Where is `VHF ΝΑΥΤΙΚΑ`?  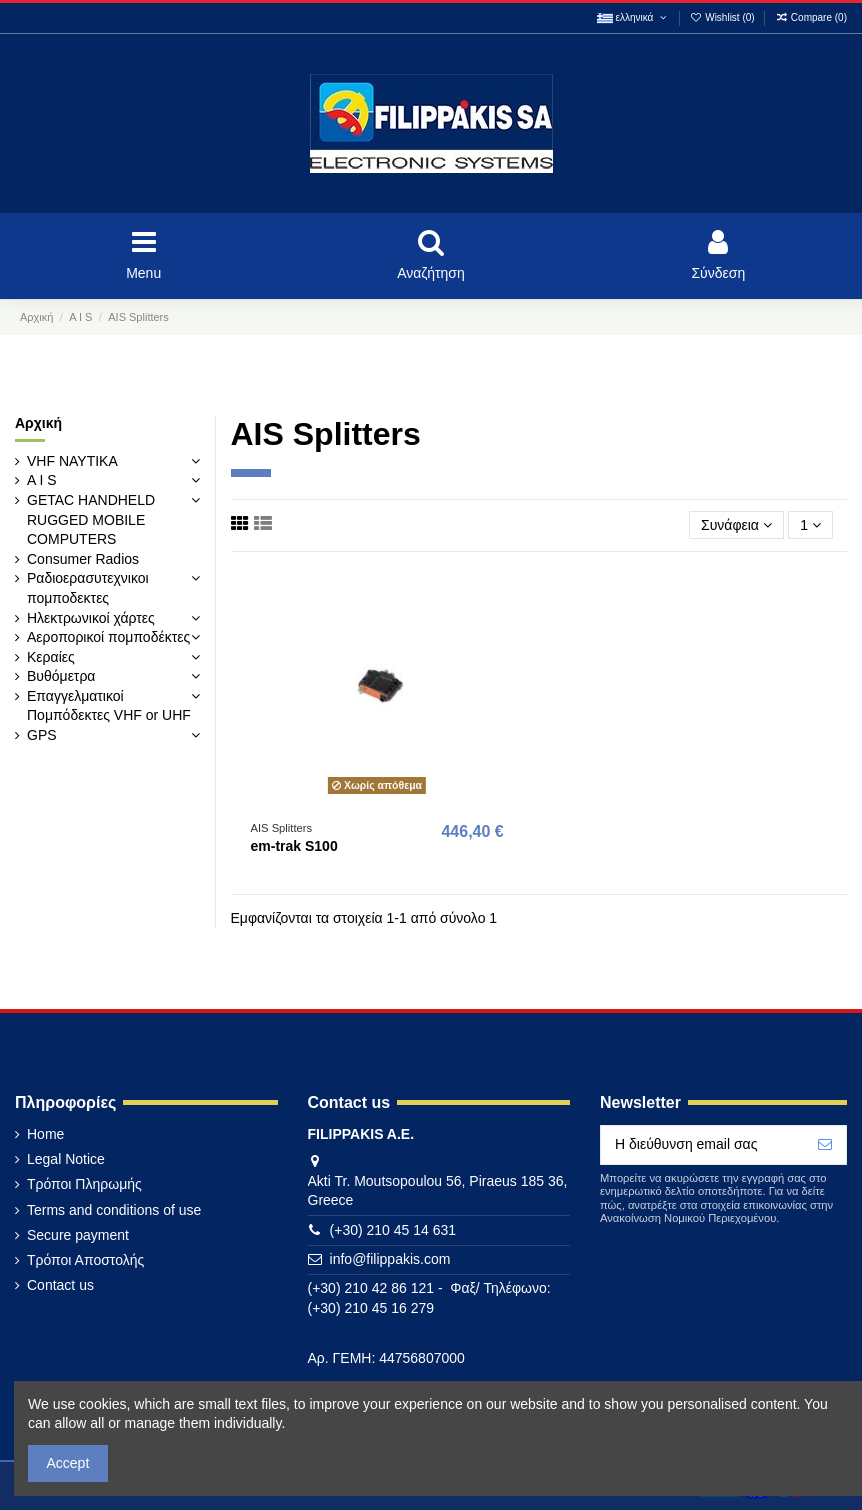 VHF ΝΑΥΤΙΚΑ is located at coordinates (72, 461).